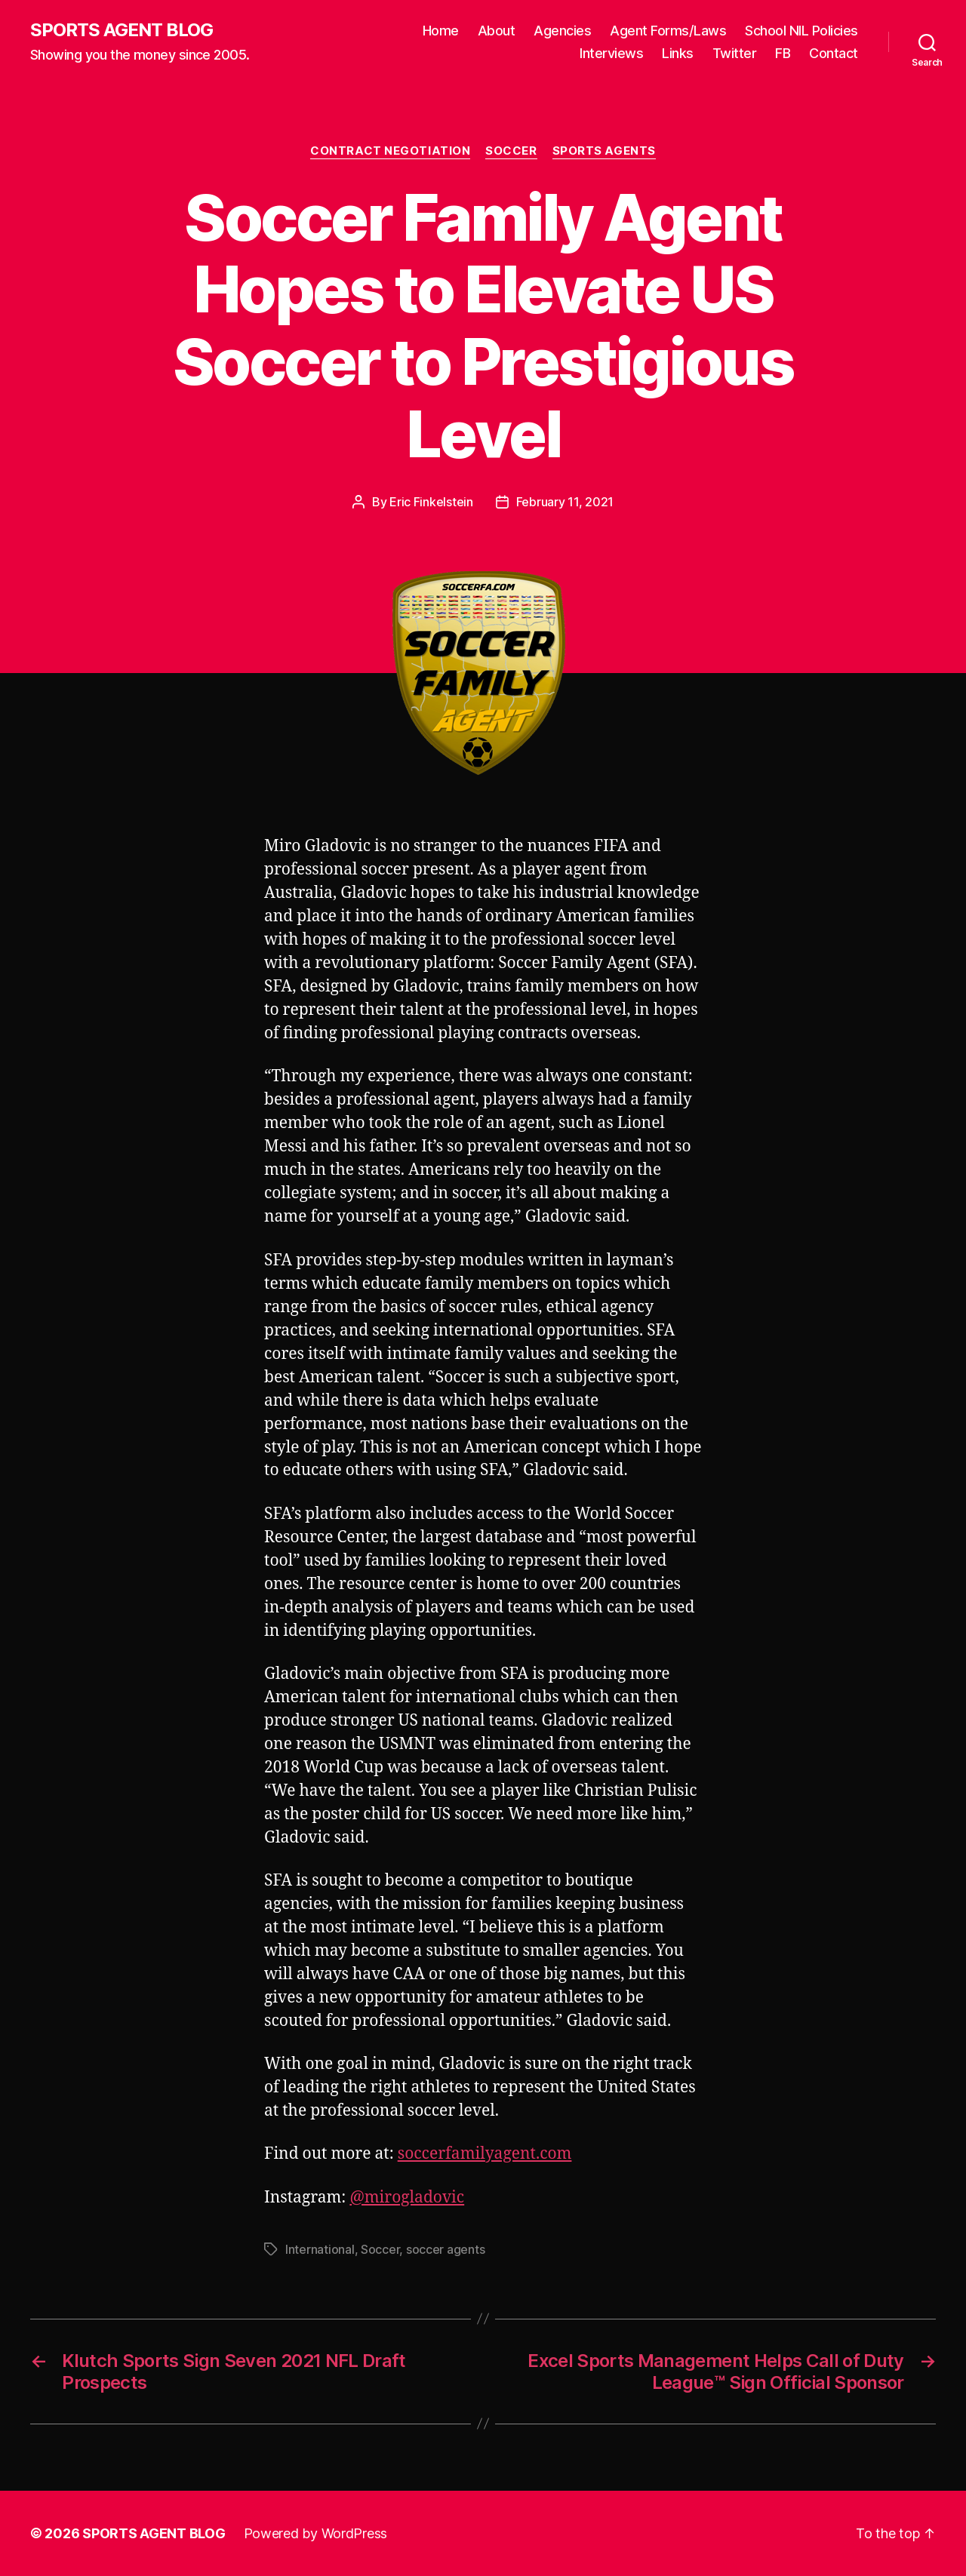 Image resolution: width=966 pixels, height=2576 pixels. What do you see at coordinates (668, 30) in the screenshot?
I see `Agent Forms/Laws` at bounding box center [668, 30].